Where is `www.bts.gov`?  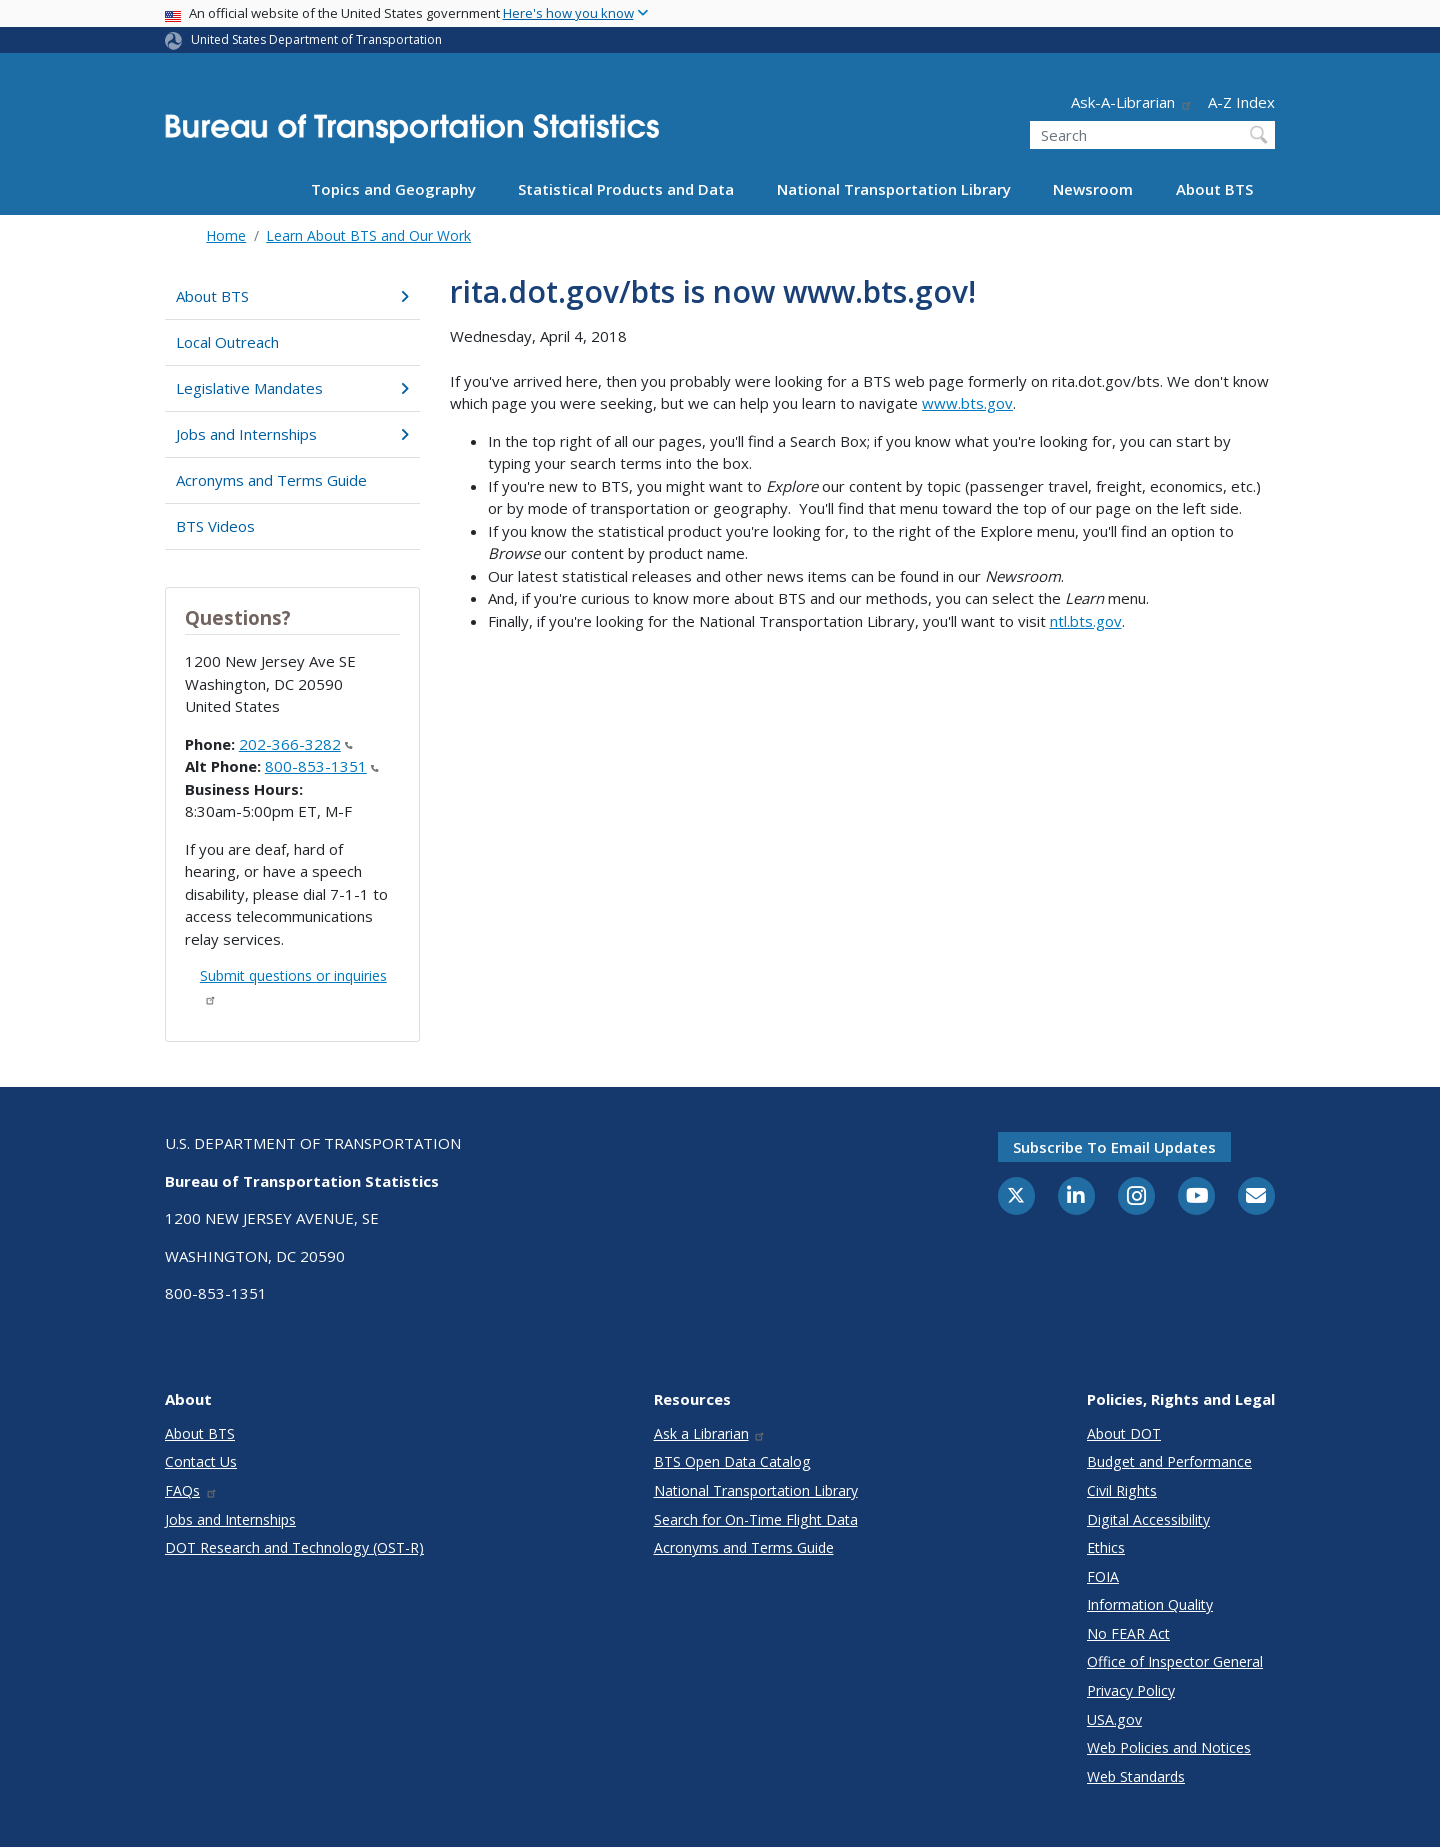 www.bts.gov is located at coordinates (967, 403).